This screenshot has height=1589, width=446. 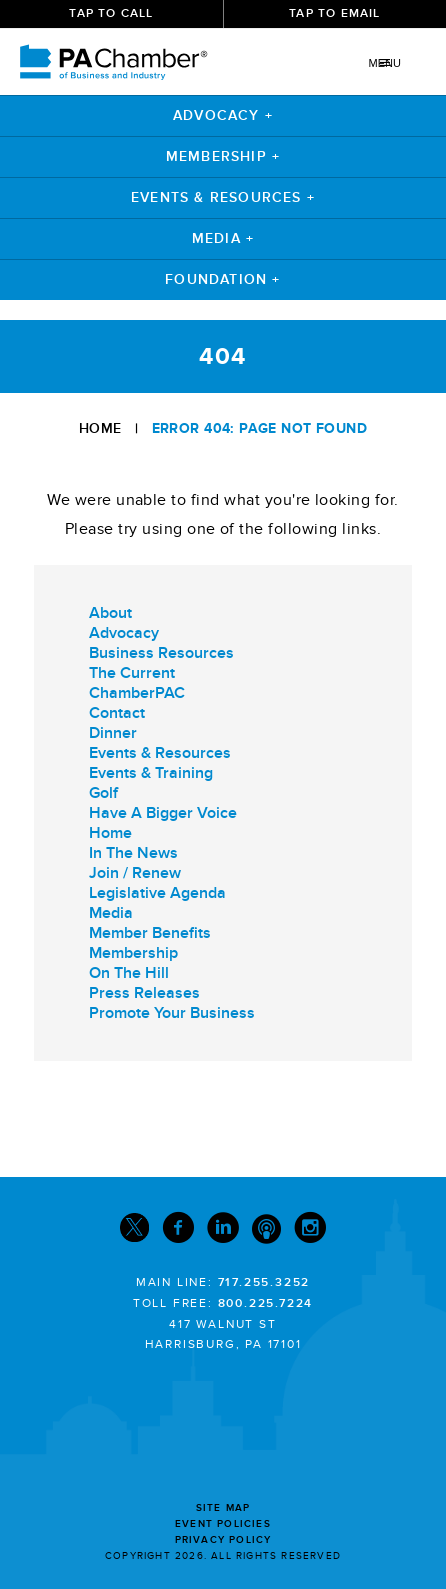 What do you see at coordinates (117, 713) in the screenshot?
I see `Contact` at bounding box center [117, 713].